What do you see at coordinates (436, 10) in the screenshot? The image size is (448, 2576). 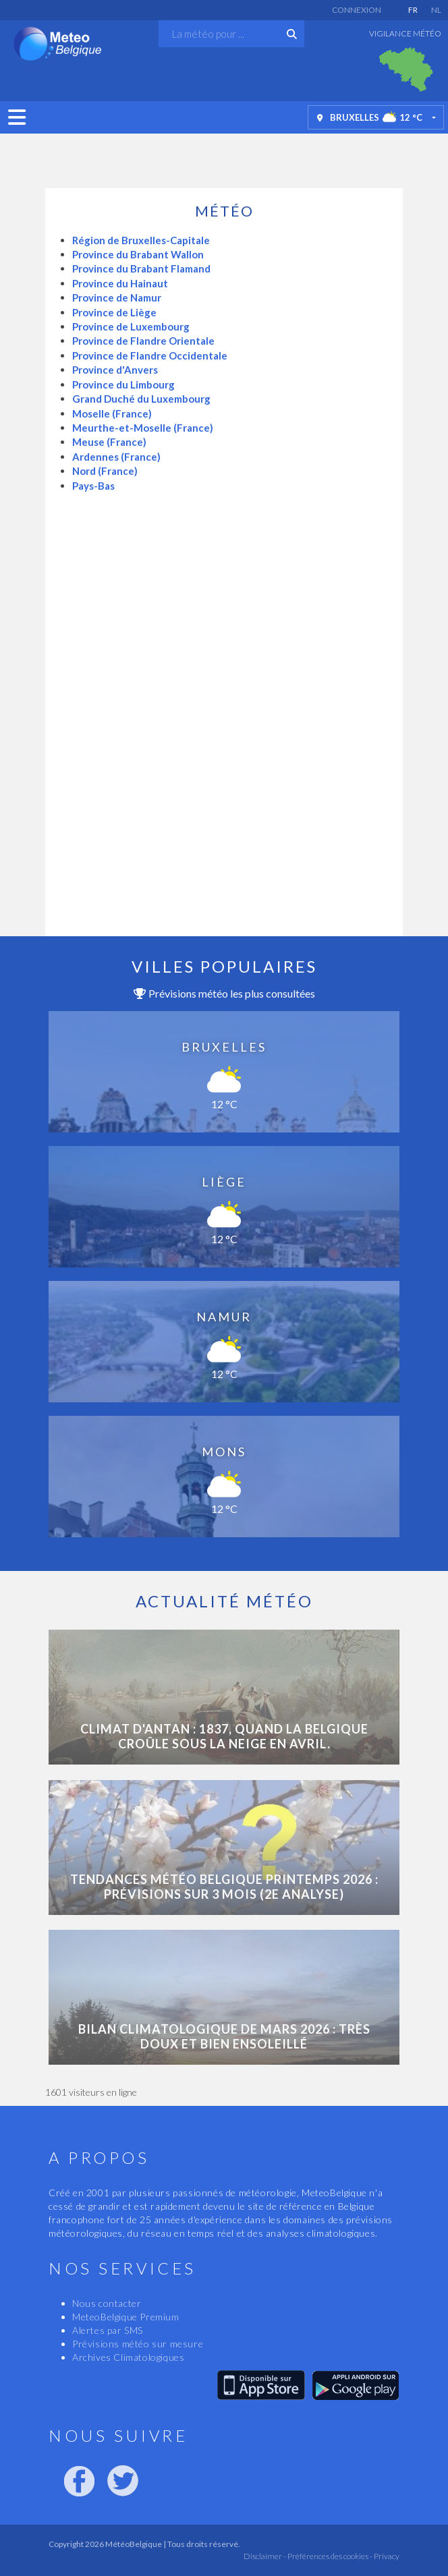 I see `NL` at bounding box center [436, 10].